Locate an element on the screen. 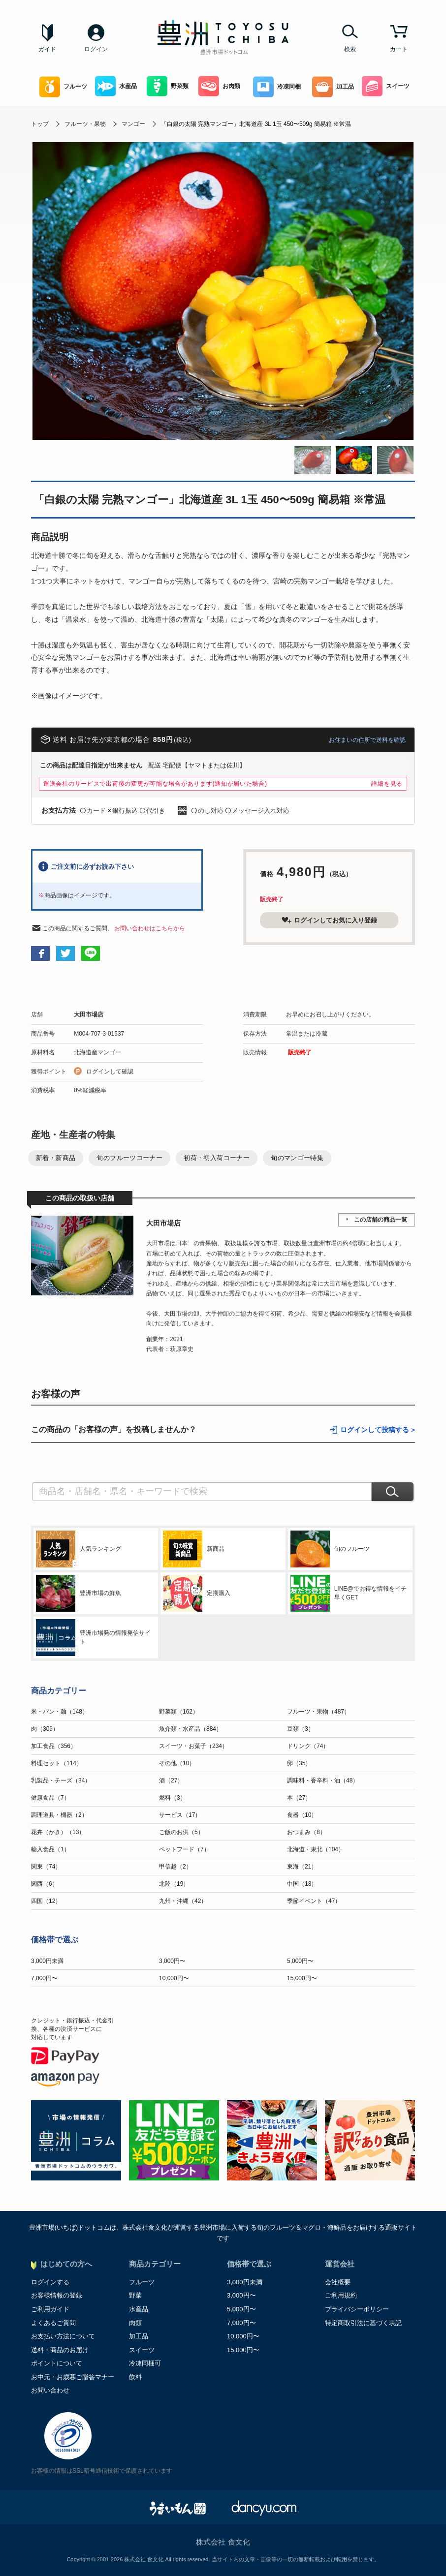 This screenshot has width=446, height=2576. 健康食品（7） is located at coordinates (50, 1797).